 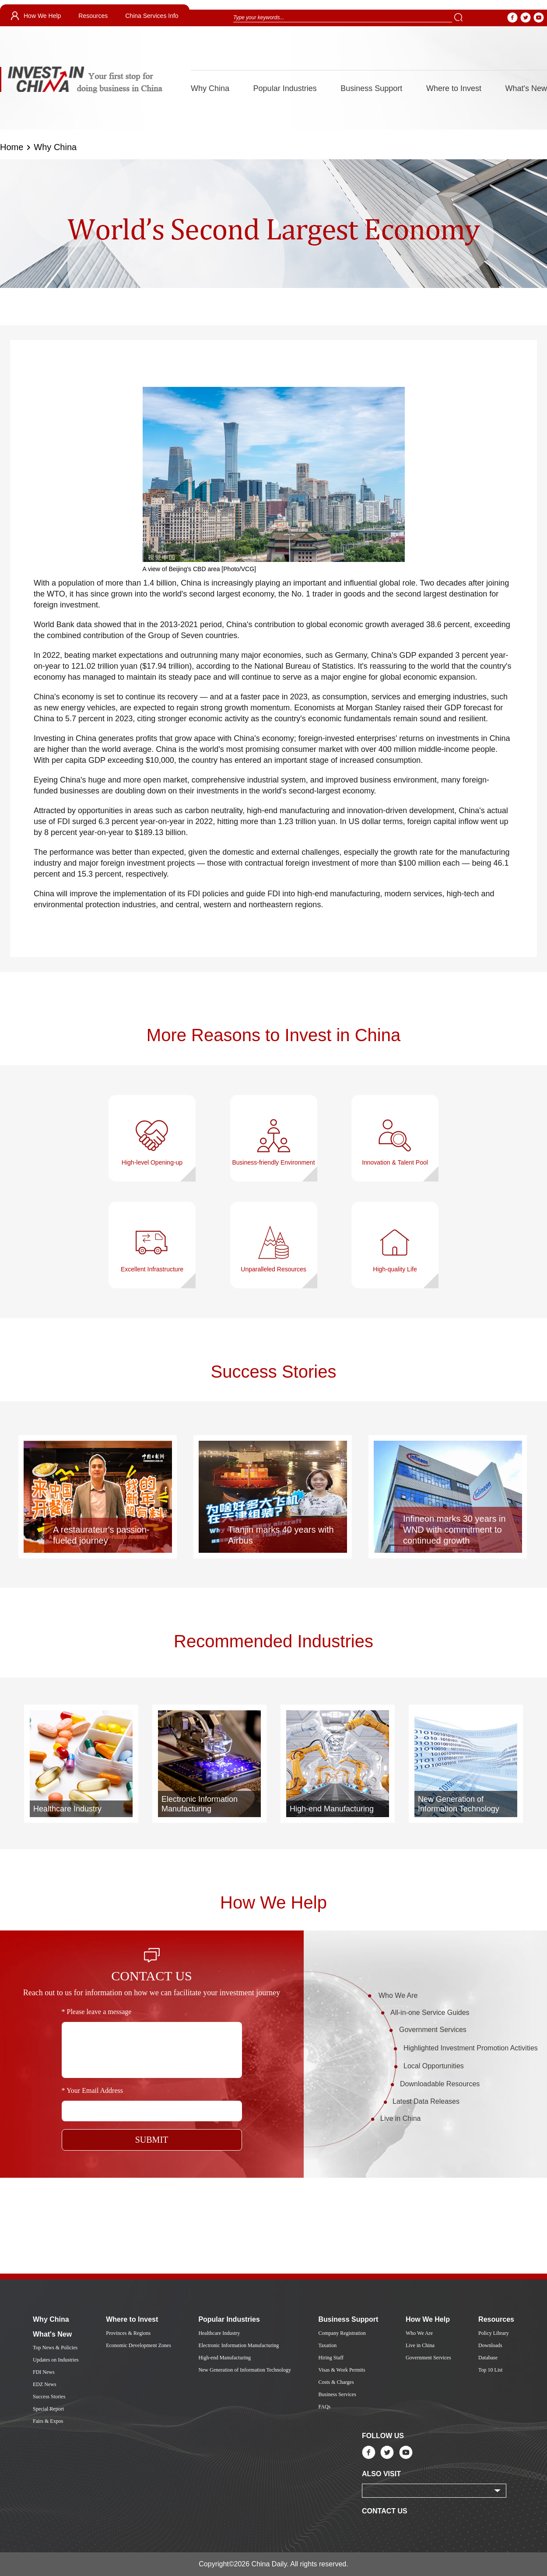 I want to click on A restaurateur's passion-fueled journey, so click(x=101, y=1535).